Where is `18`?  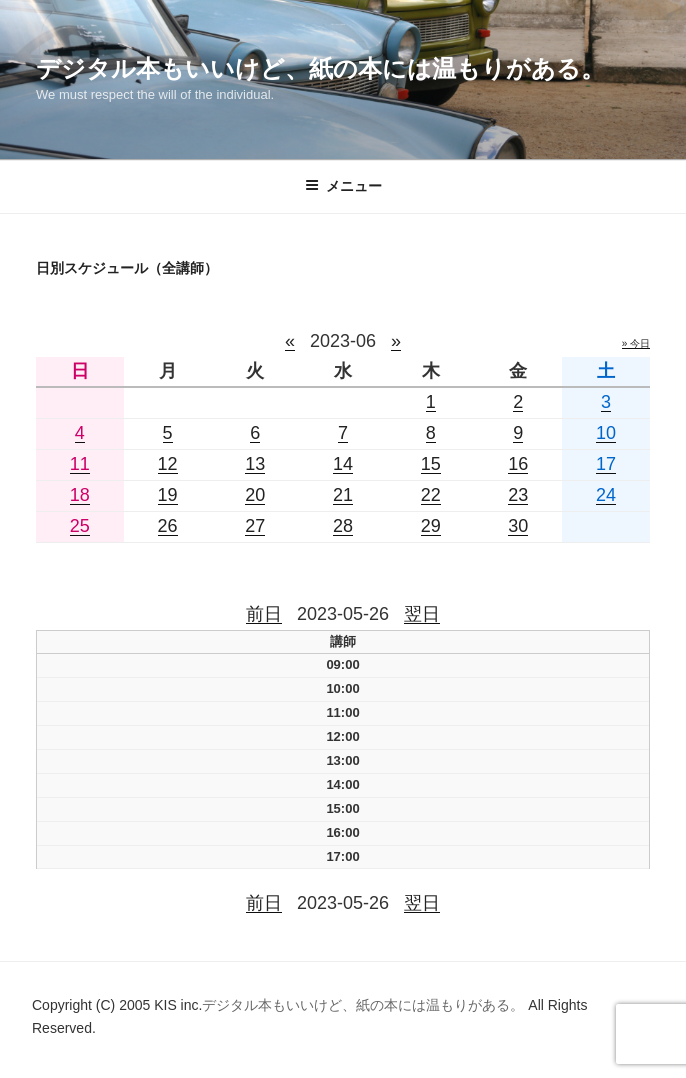 18 is located at coordinates (80, 495).